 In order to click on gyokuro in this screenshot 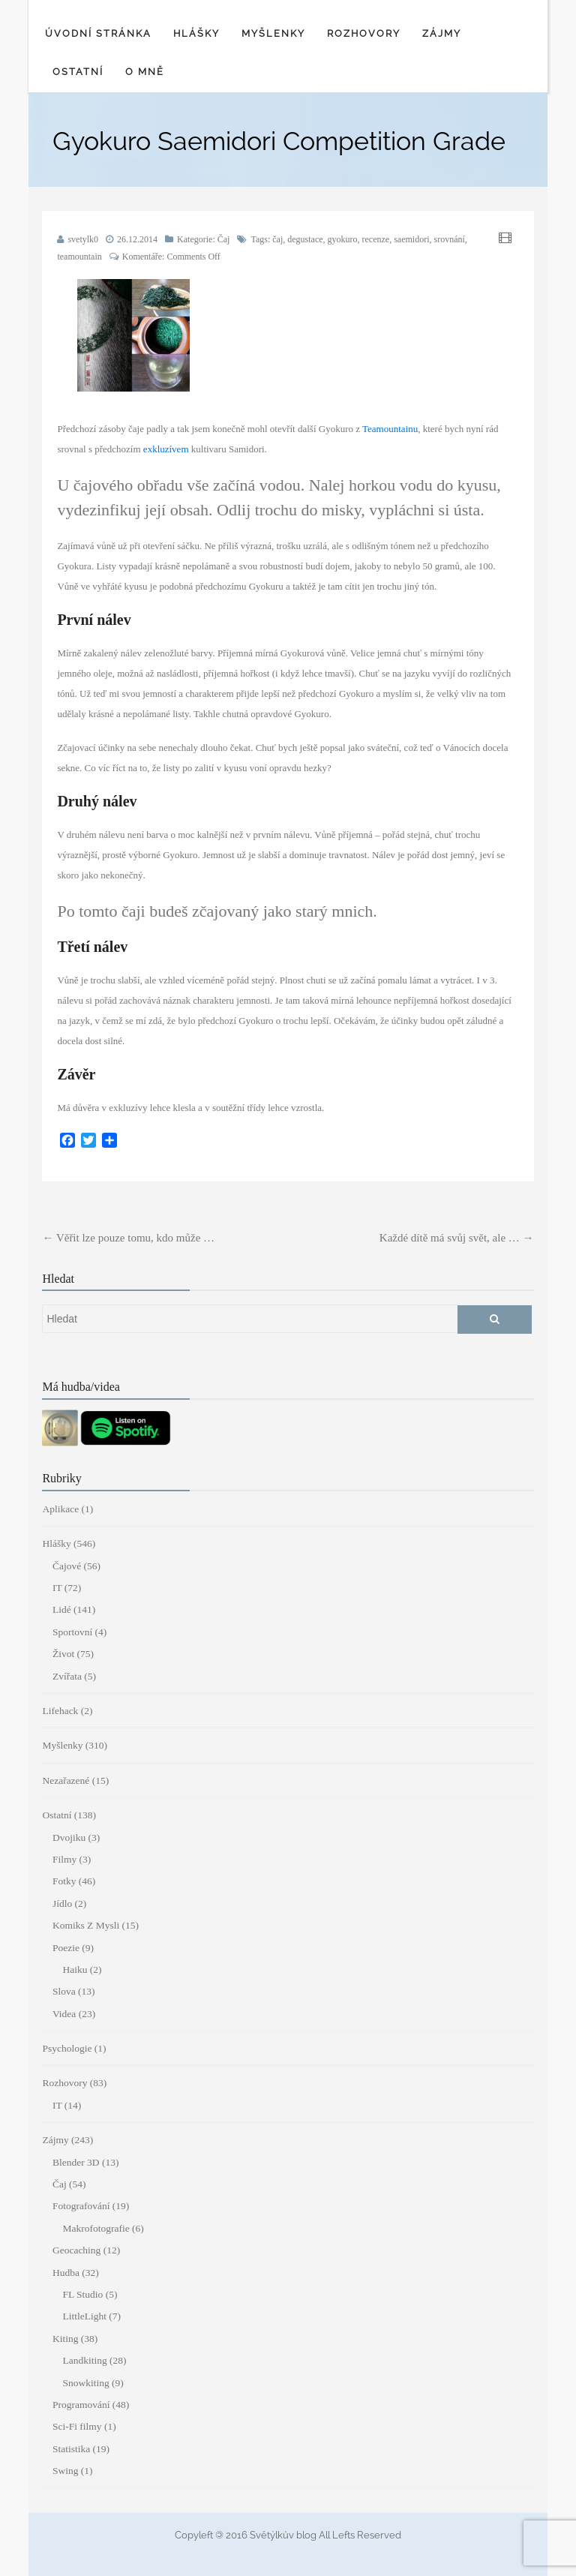, I will do `click(343, 239)`.